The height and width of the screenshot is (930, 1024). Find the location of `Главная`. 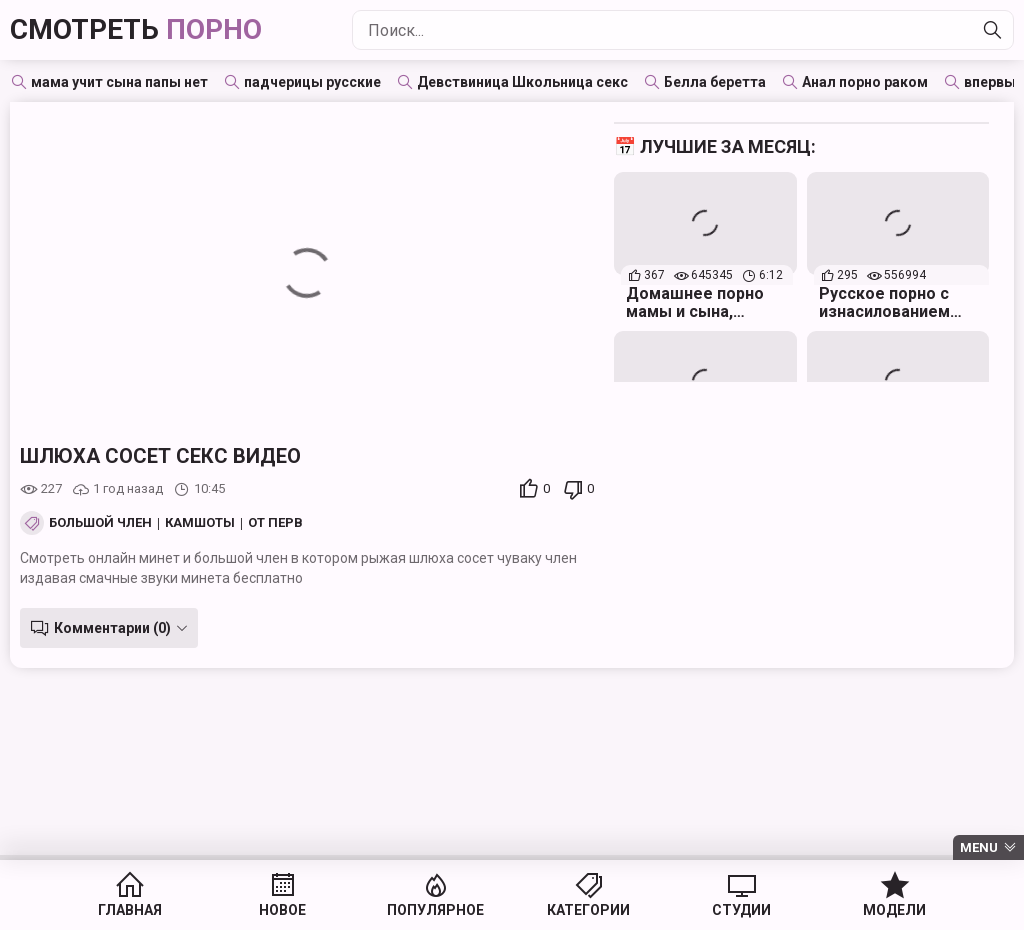

Главная is located at coordinates (130, 910).